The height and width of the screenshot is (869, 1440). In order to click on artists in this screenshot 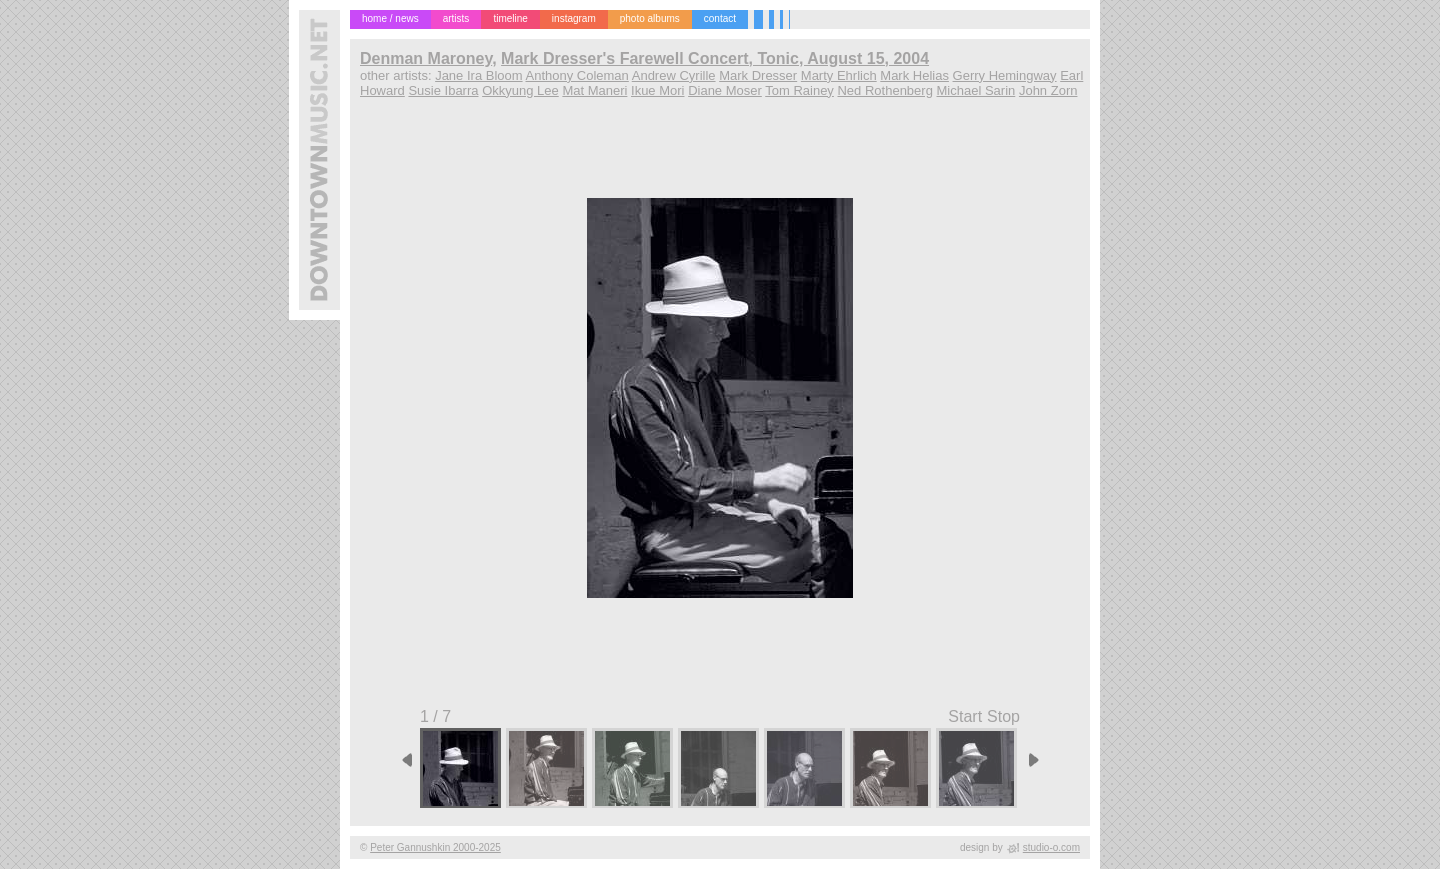, I will do `click(456, 18)`.